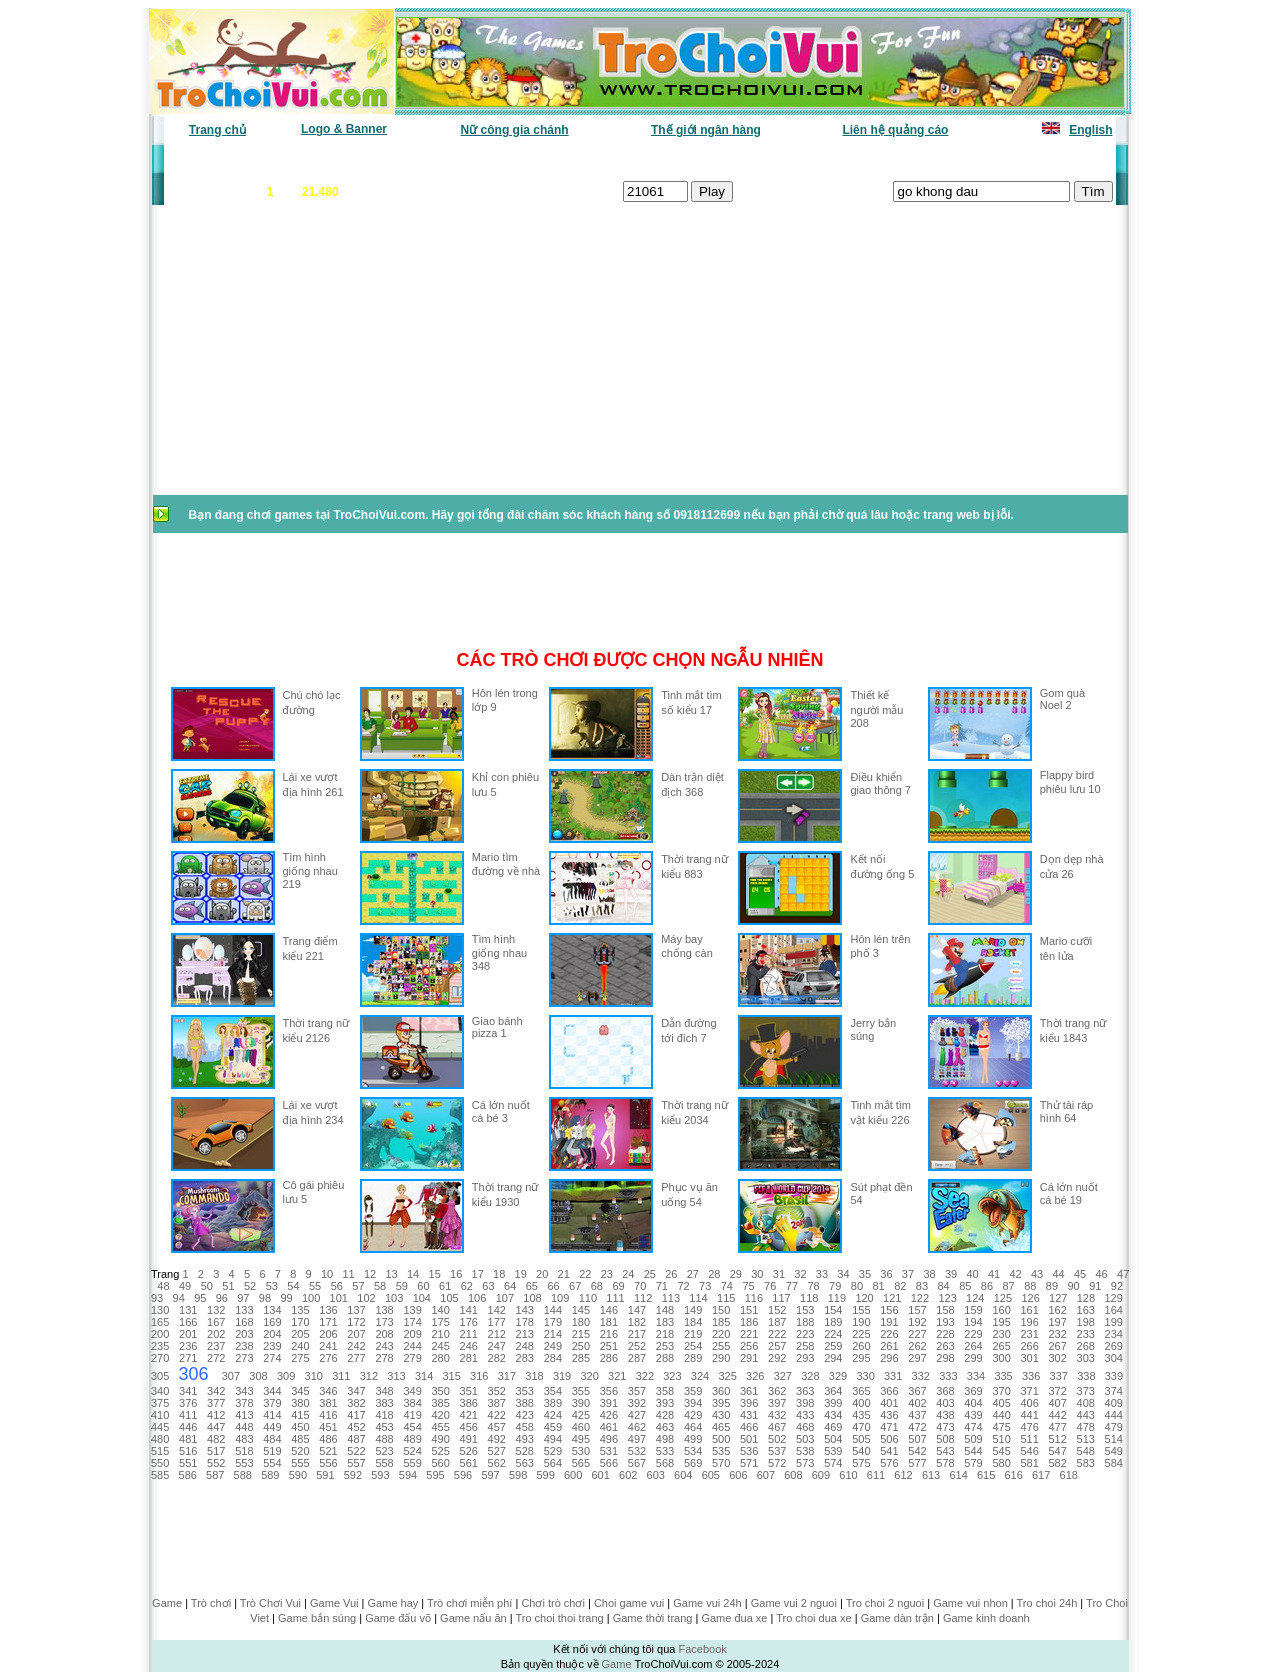 The width and height of the screenshot is (1280, 1680). Describe the element at coordinates (160, 1439) in the screenshot. I see `480` at that location.